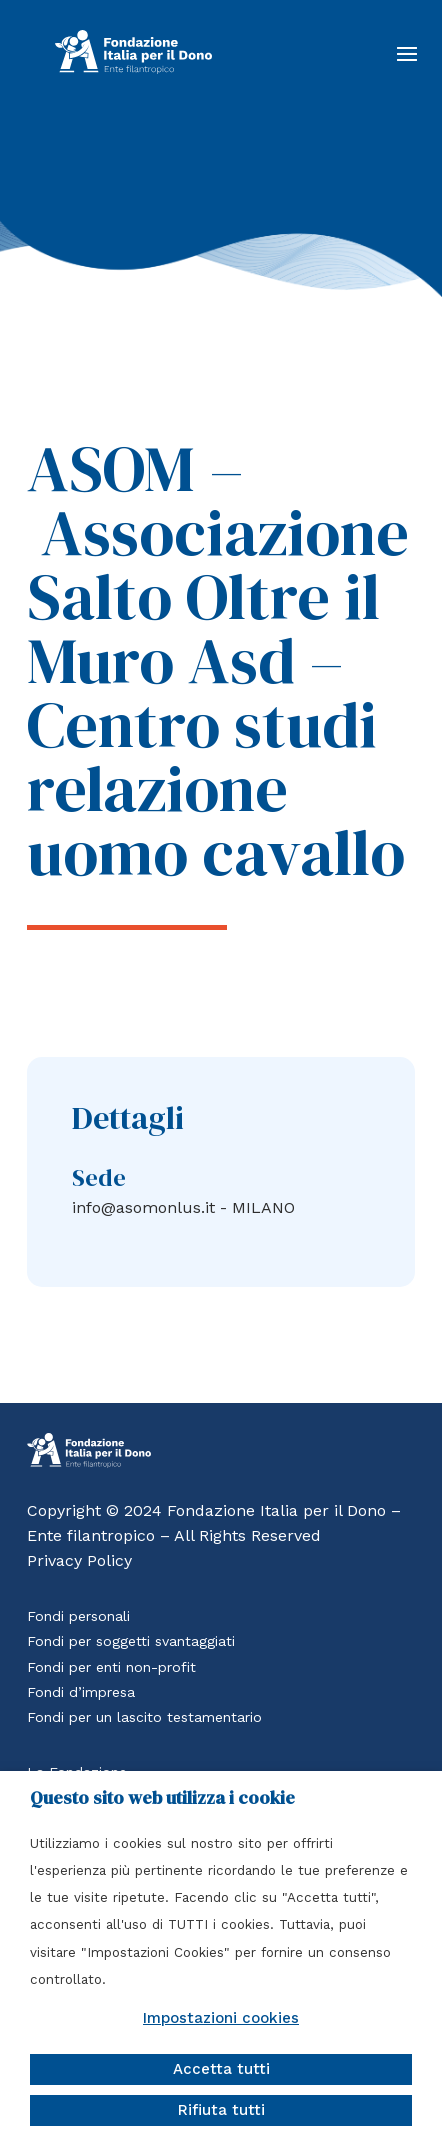 The width and height of the screenshot is (442, 2141). Describe the element at coordinates (221, 2069) in the screenshot. I see `Accetta tutti [button]` at that location.